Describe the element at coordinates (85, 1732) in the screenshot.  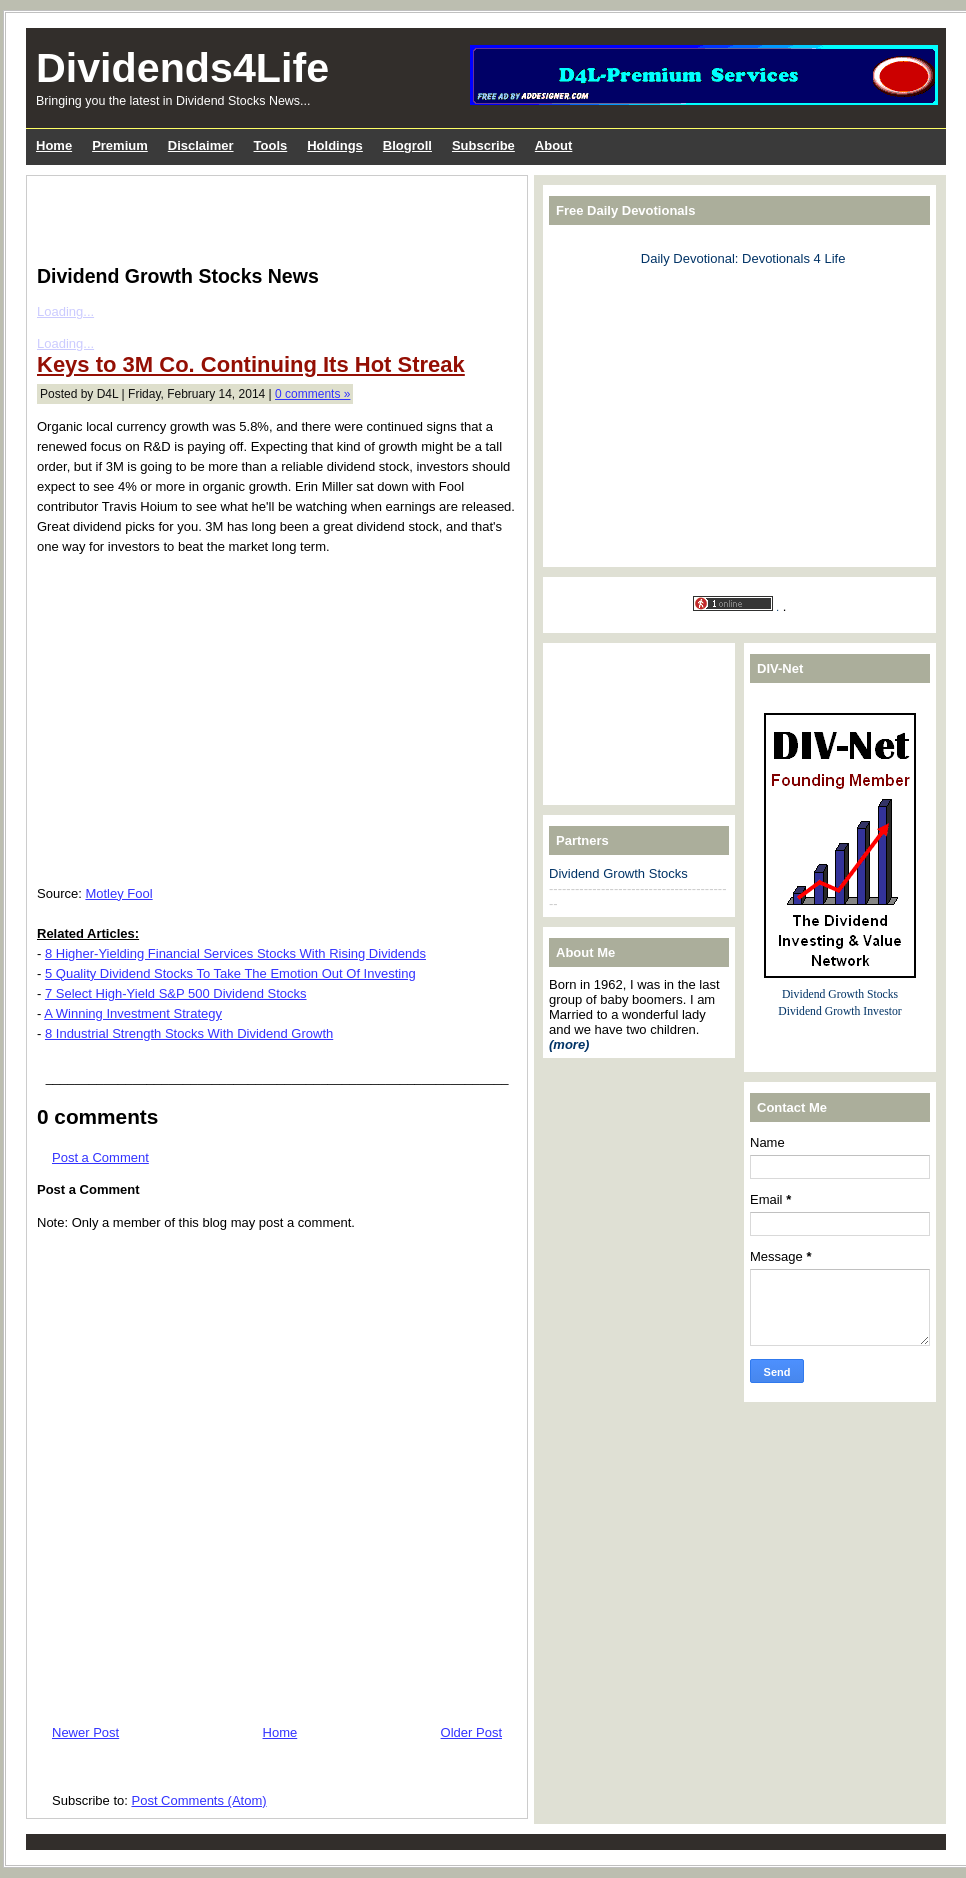
I see `Newer Post` at that location.